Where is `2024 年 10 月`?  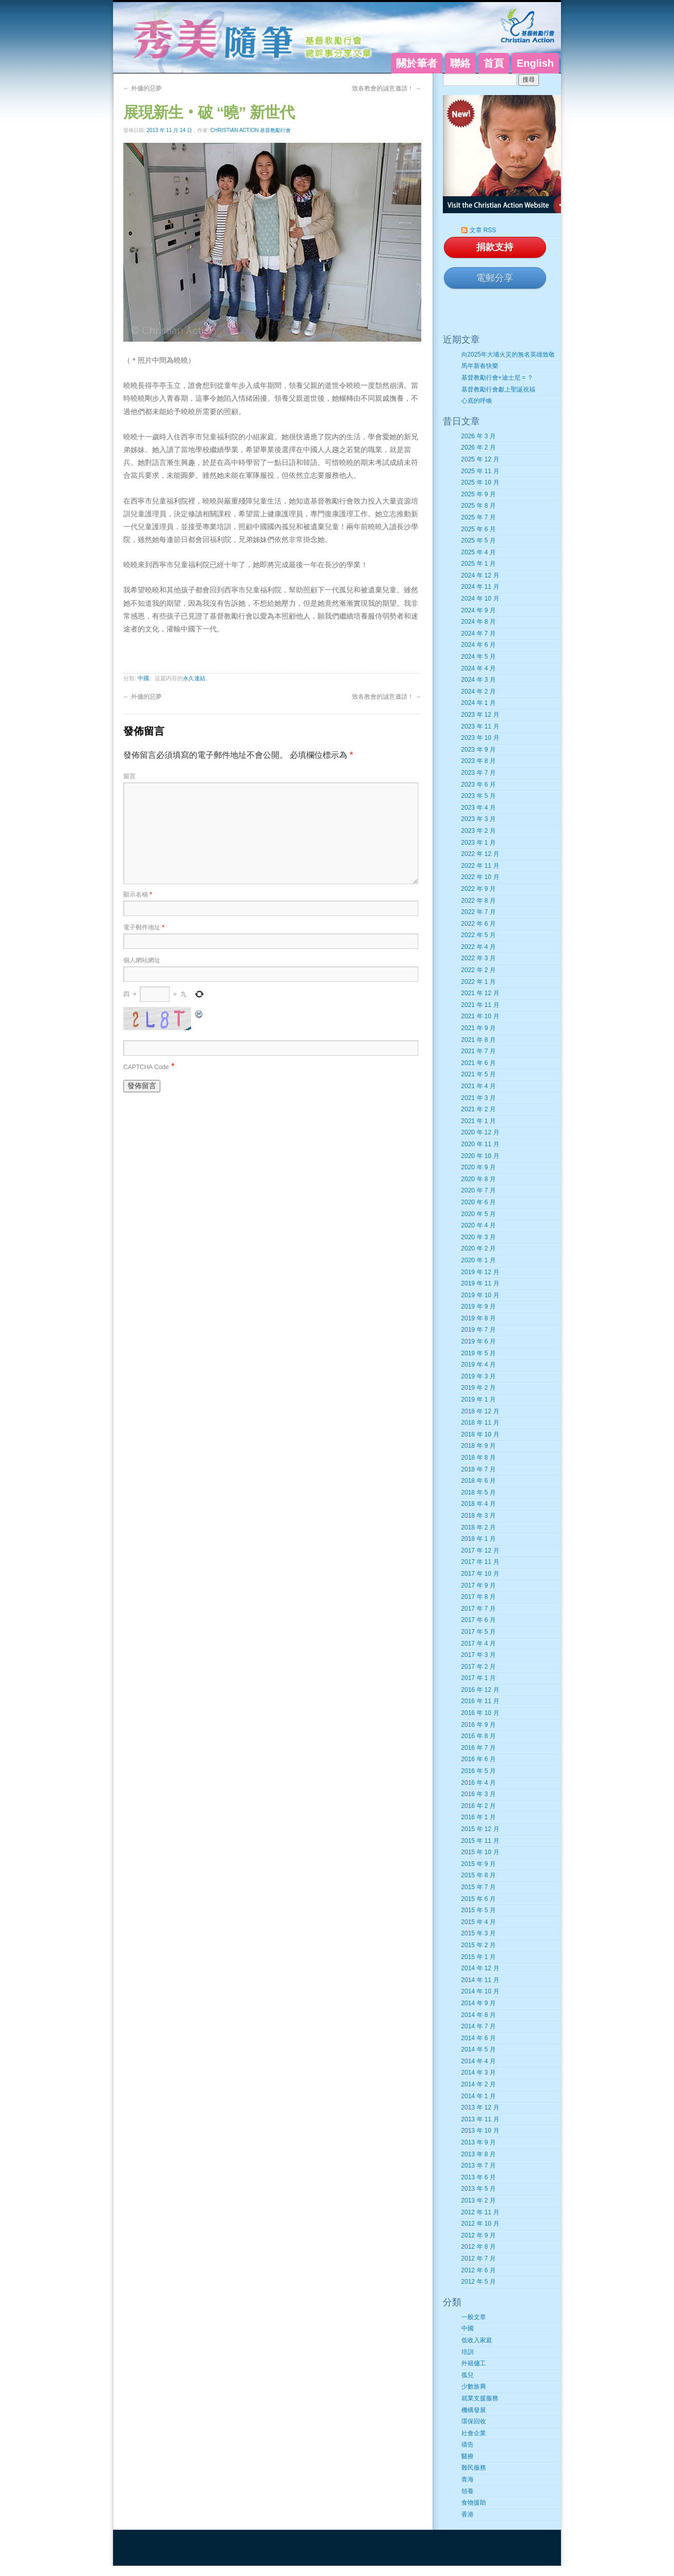 2024 年 10 月 is located at coordinates (480, 598).